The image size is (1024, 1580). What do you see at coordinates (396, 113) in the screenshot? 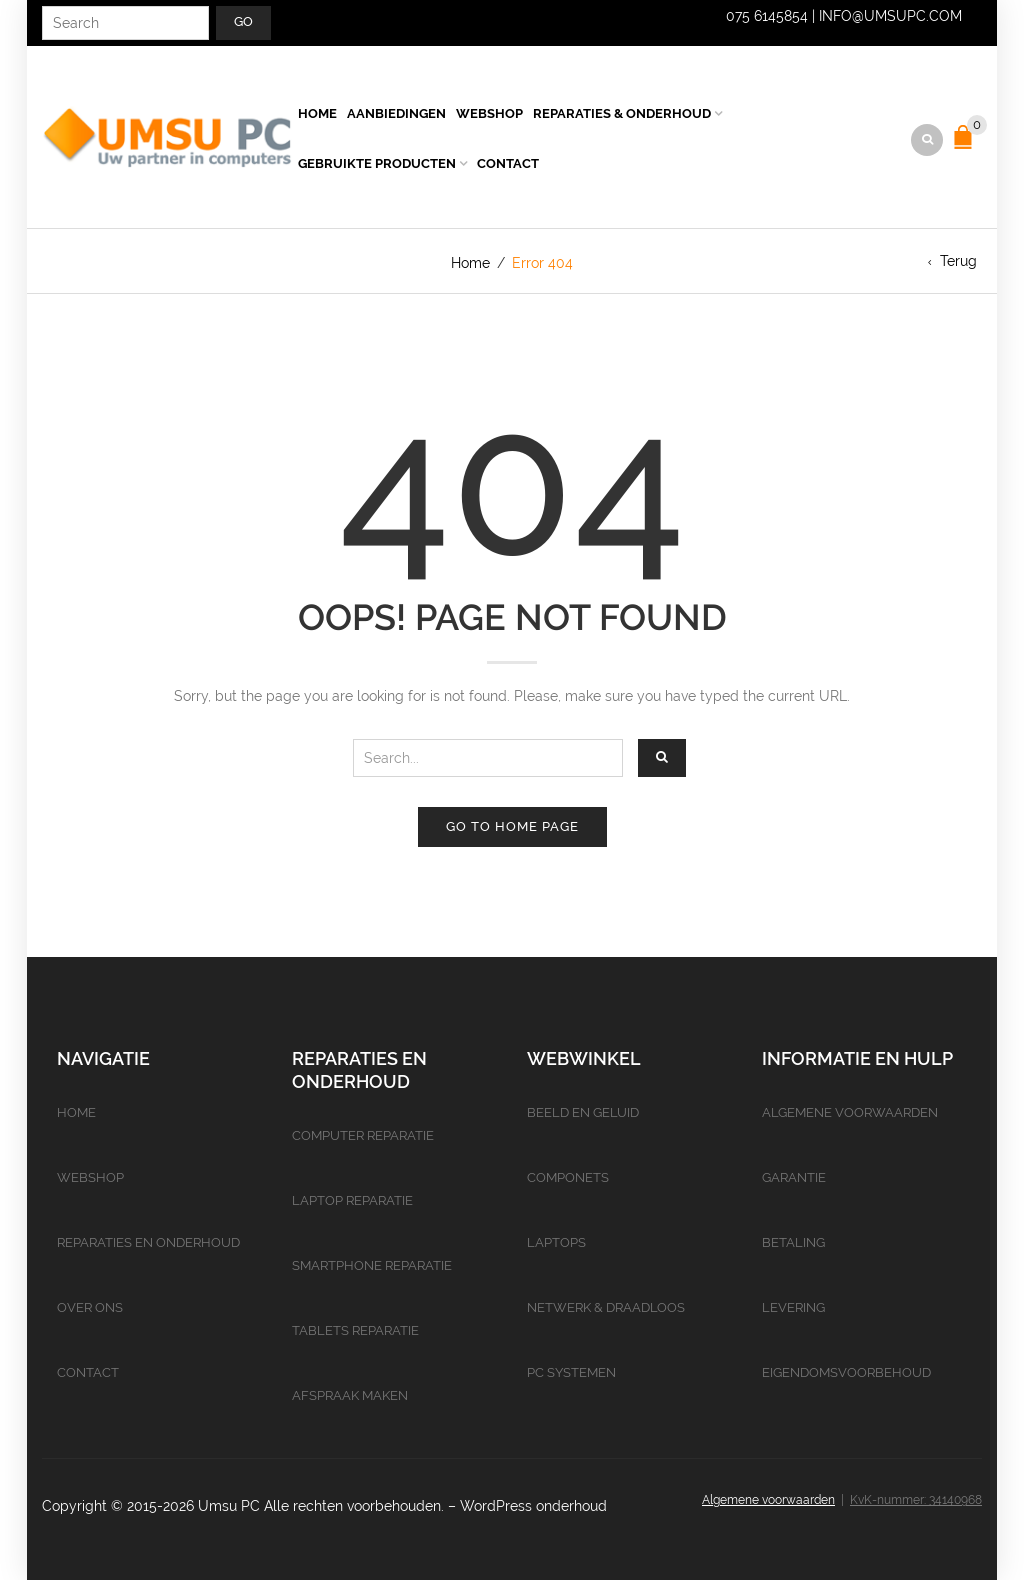
I see `Aanbiedingen` at bounding box center [396, 113].